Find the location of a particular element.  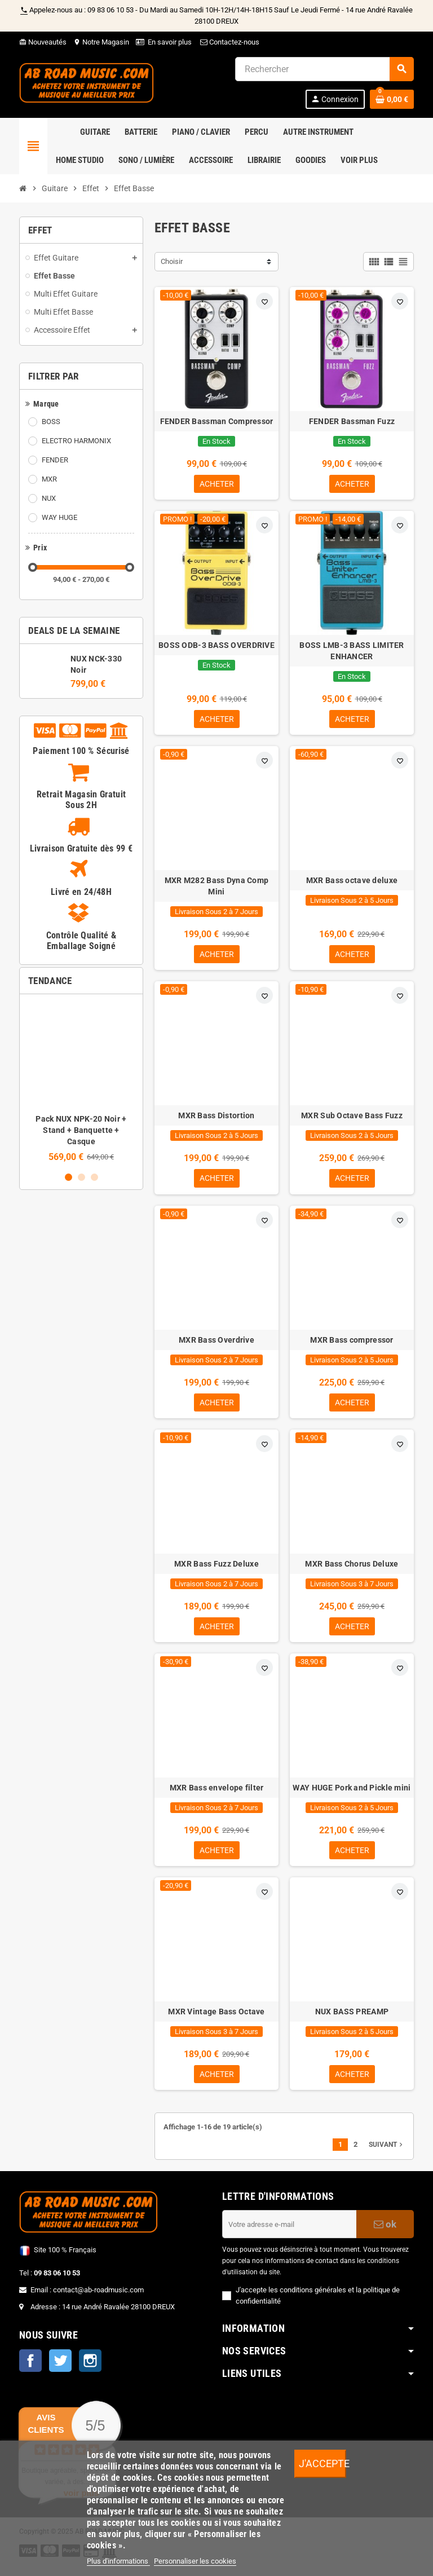

MXR Bass Distortion is located at coordinates (216, 1118).